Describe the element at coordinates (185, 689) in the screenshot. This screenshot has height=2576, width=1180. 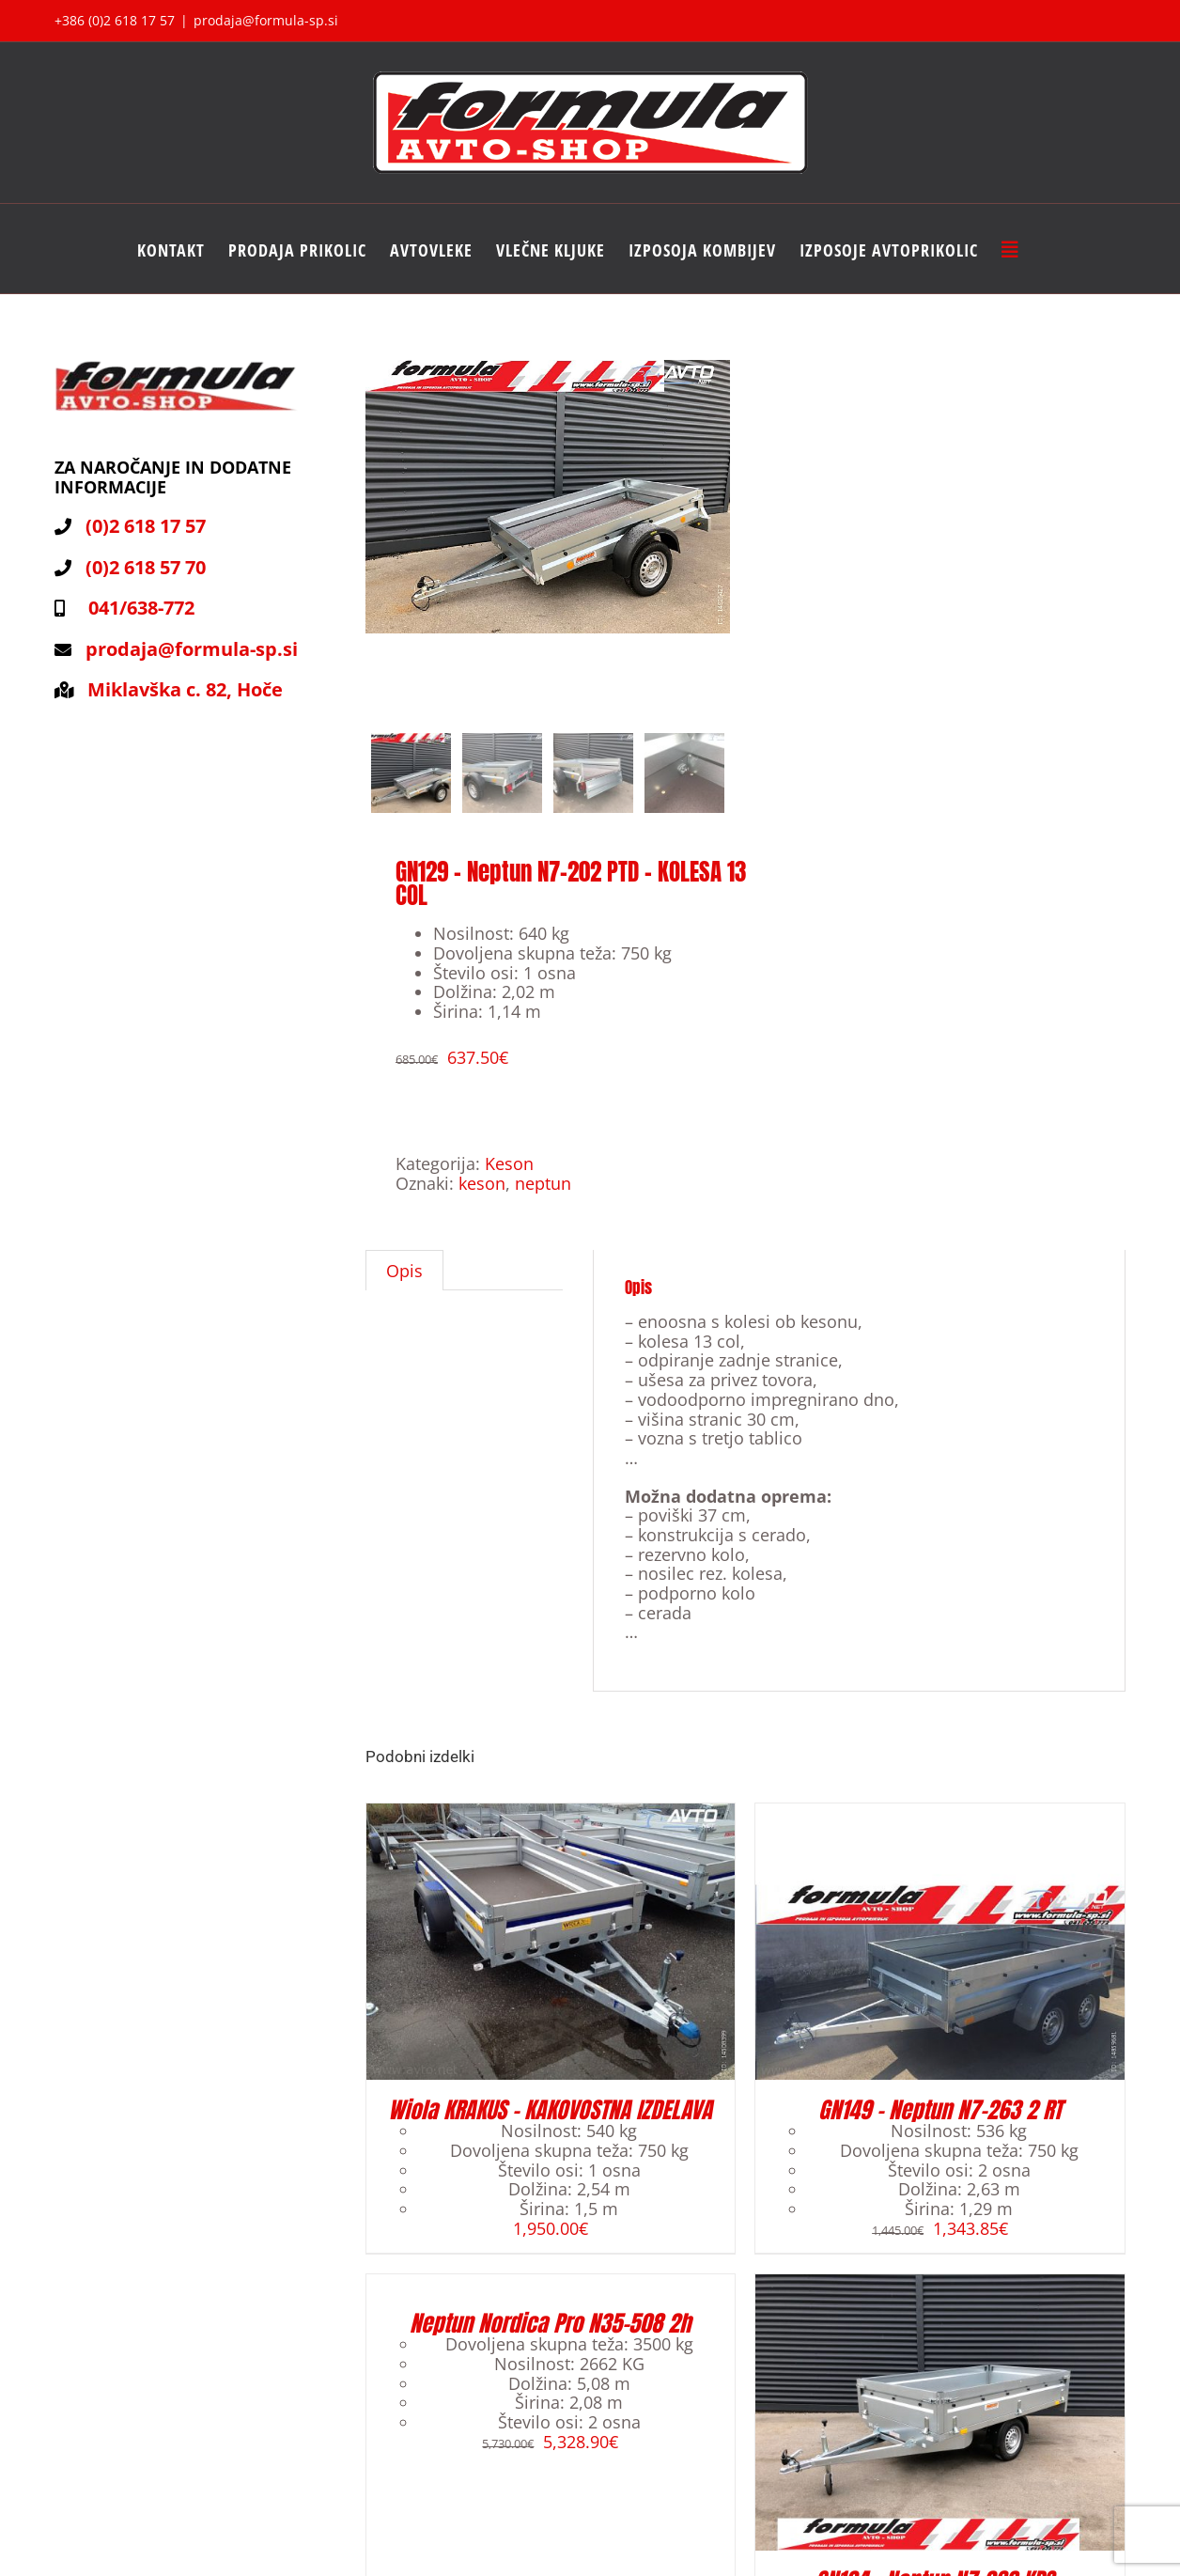
I see `Miklavška c. 82, Hoče` at that location.